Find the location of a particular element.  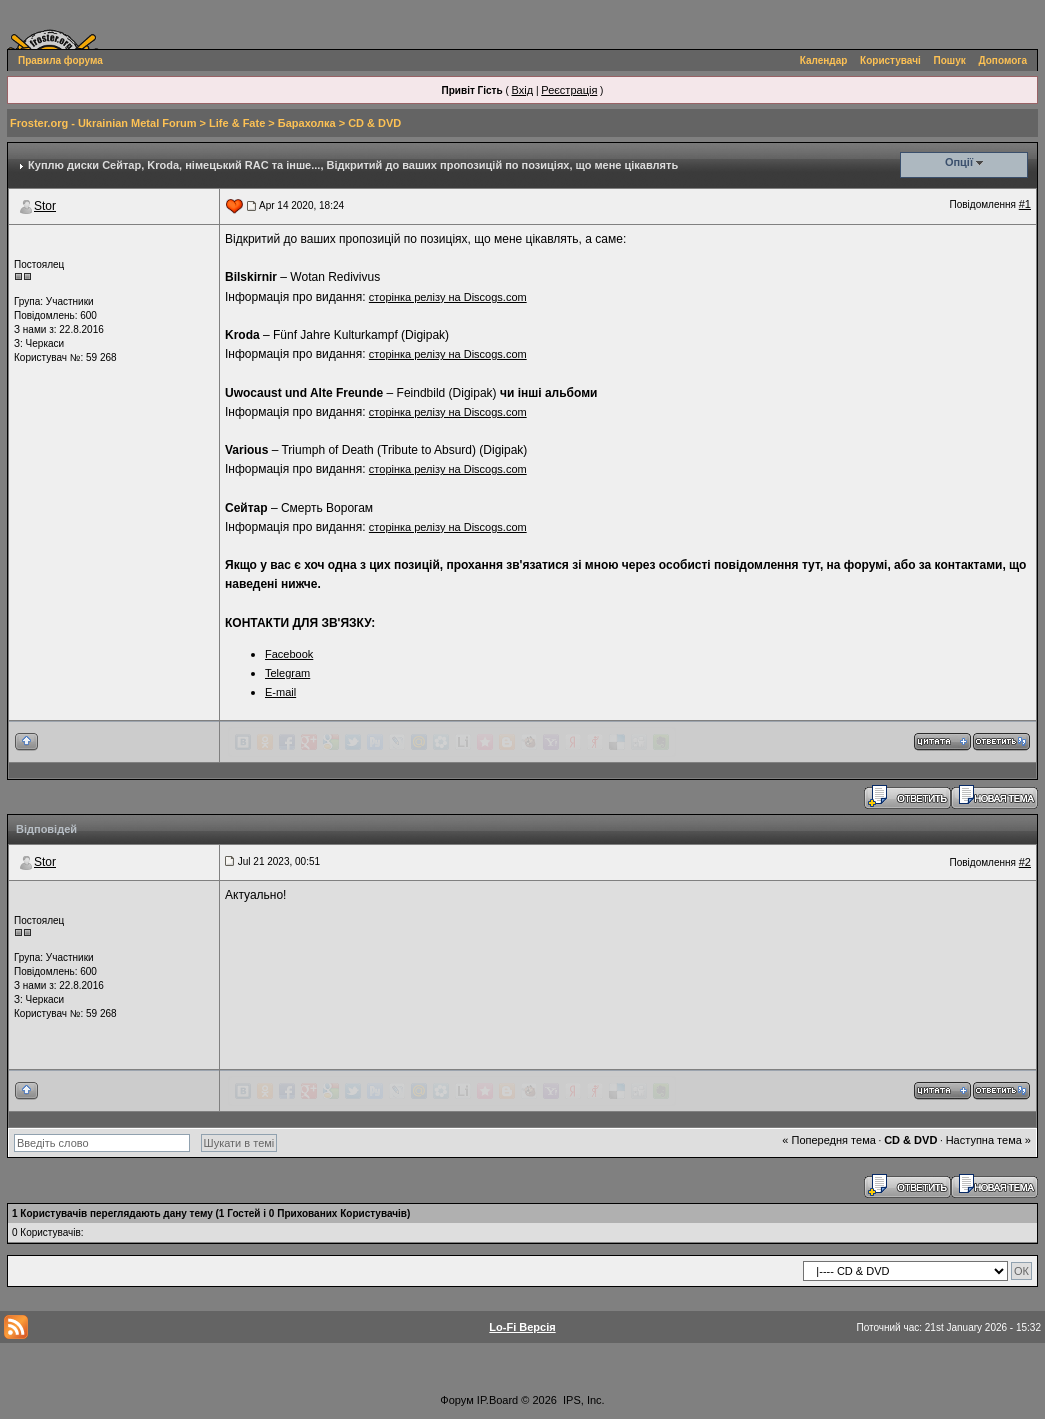

Froster.org - Ukrainian Metal Forum is located at coordinates (103, 123).